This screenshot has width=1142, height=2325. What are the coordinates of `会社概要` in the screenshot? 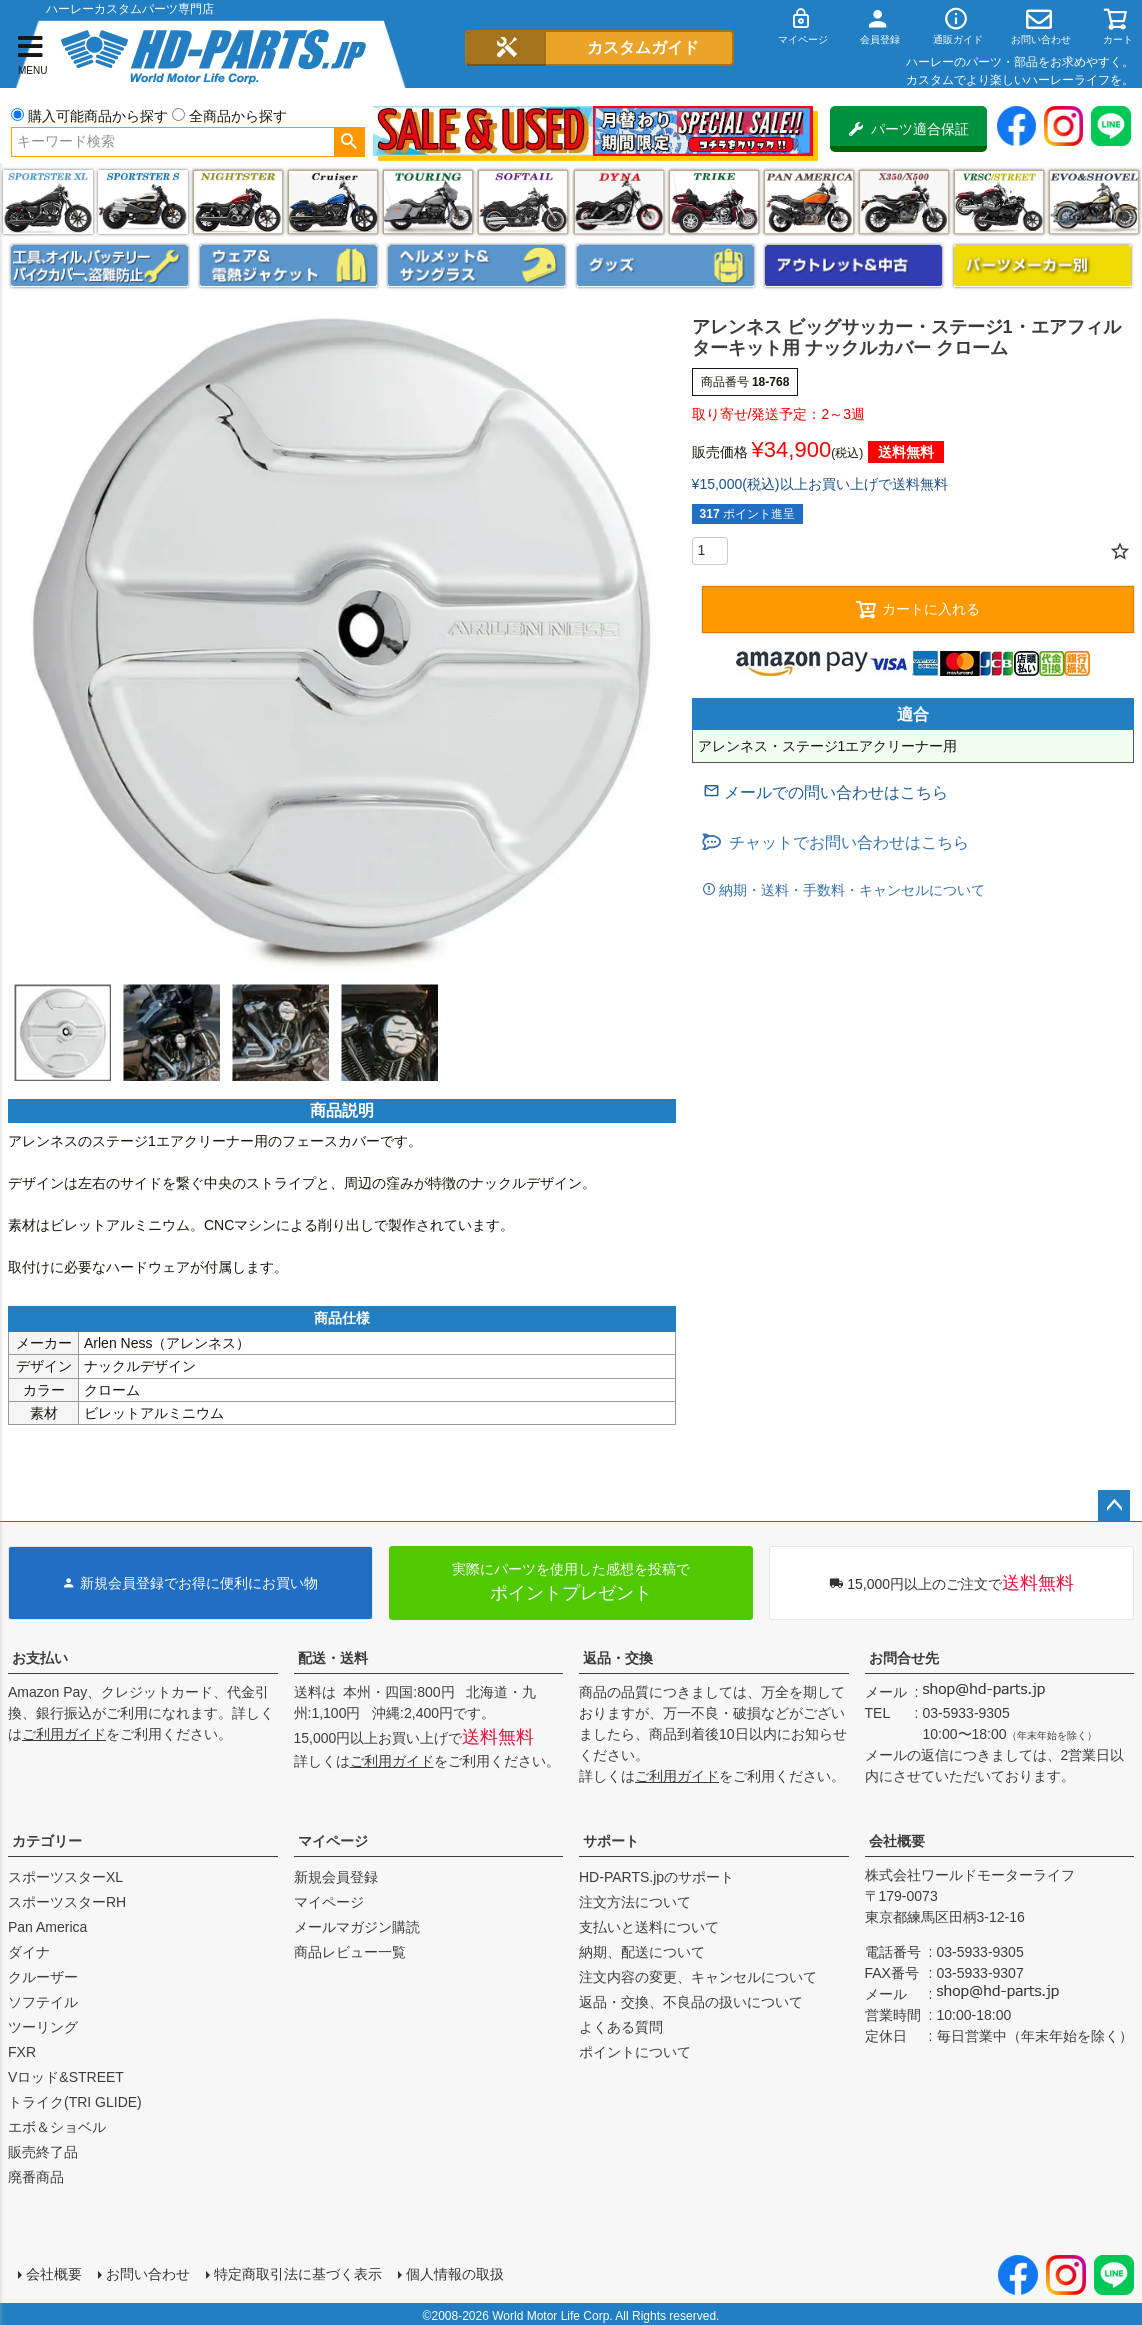 It's located at (897, 1841).